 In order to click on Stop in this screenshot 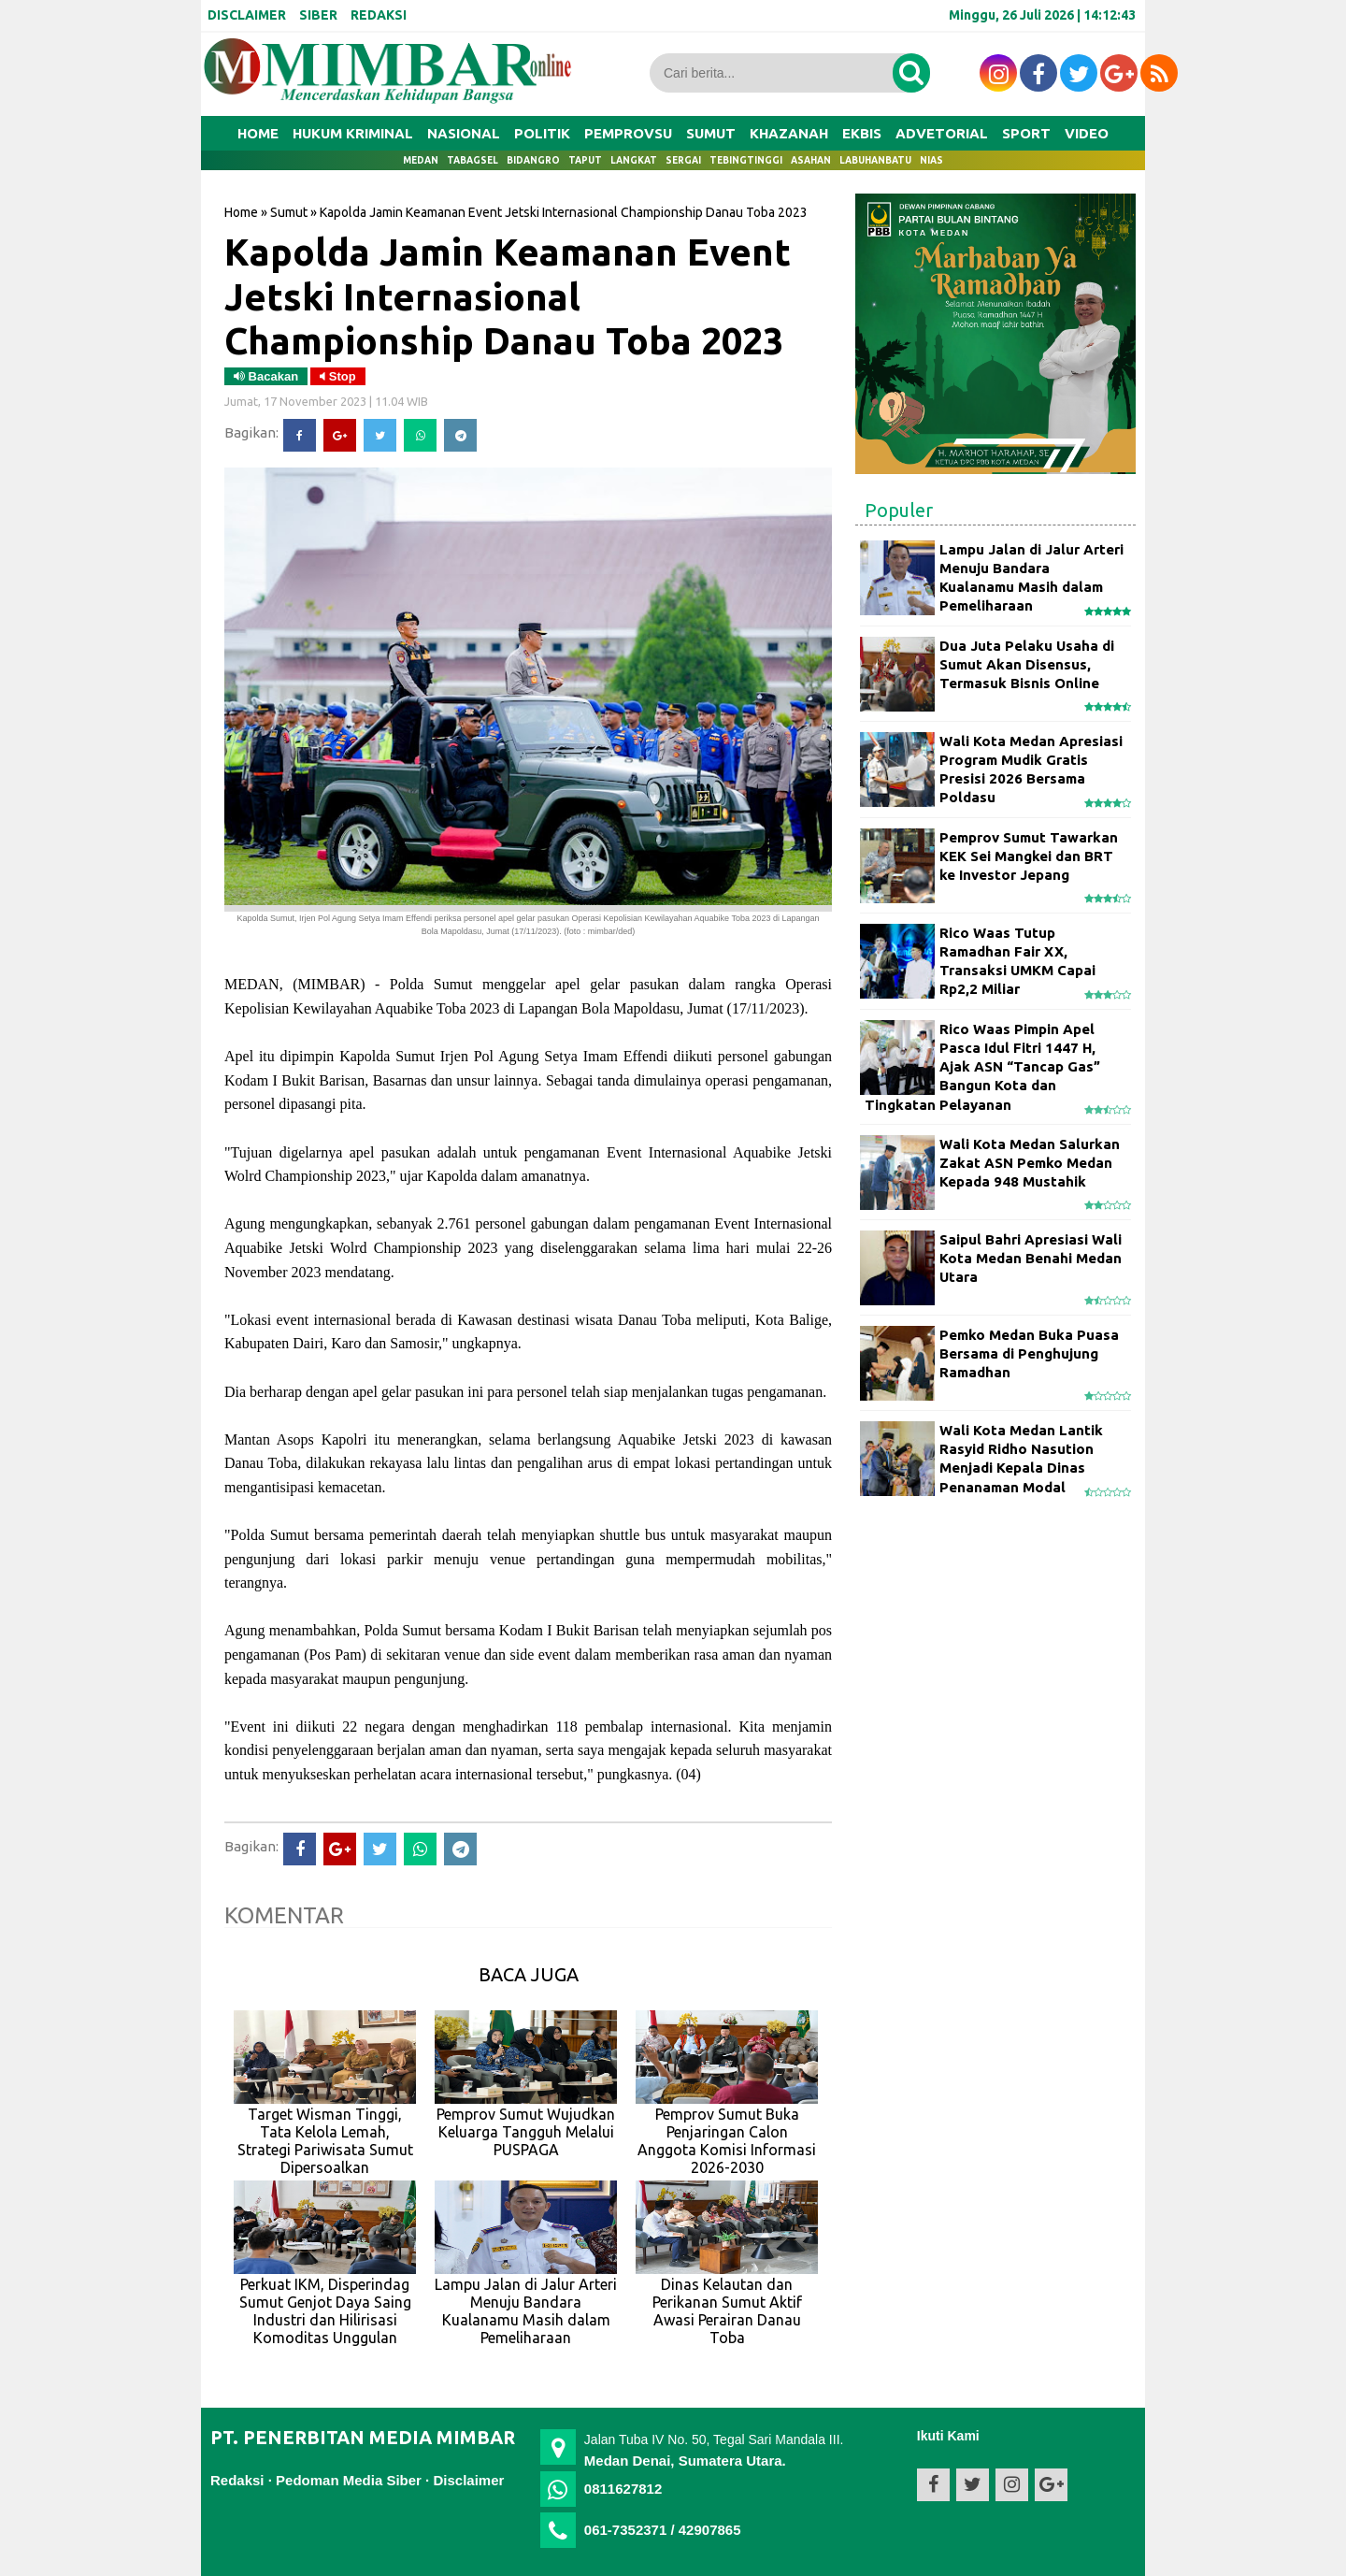, I will do `click(338, 376)`.